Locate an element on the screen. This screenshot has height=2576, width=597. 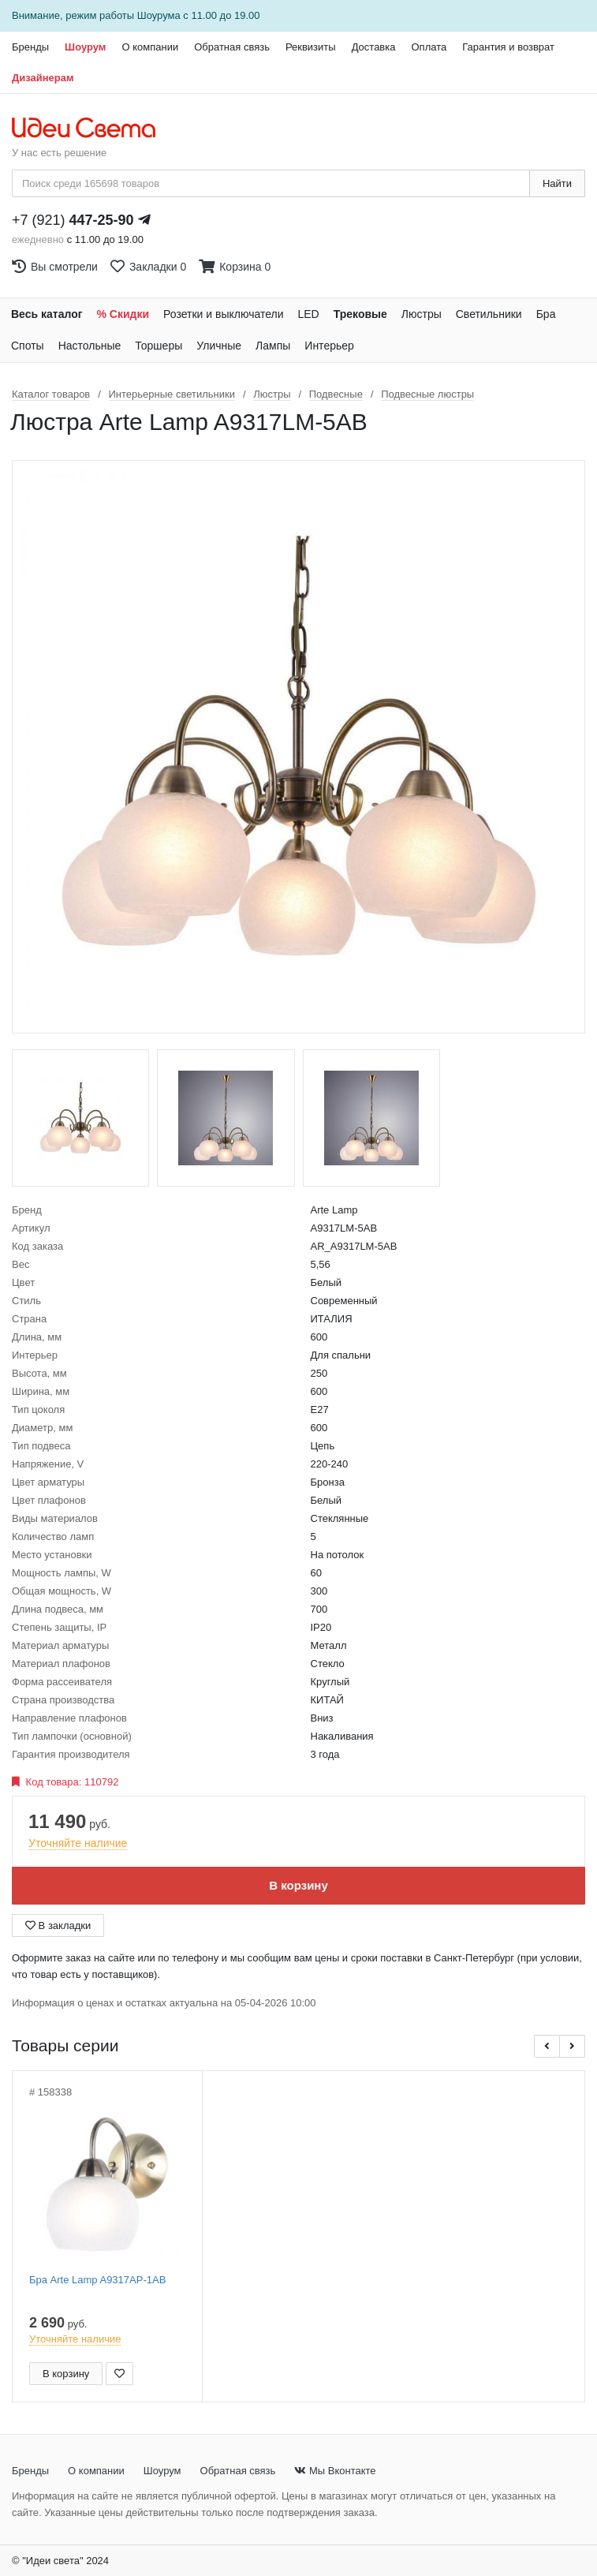
Бренды is located at coordinates (30, 47).